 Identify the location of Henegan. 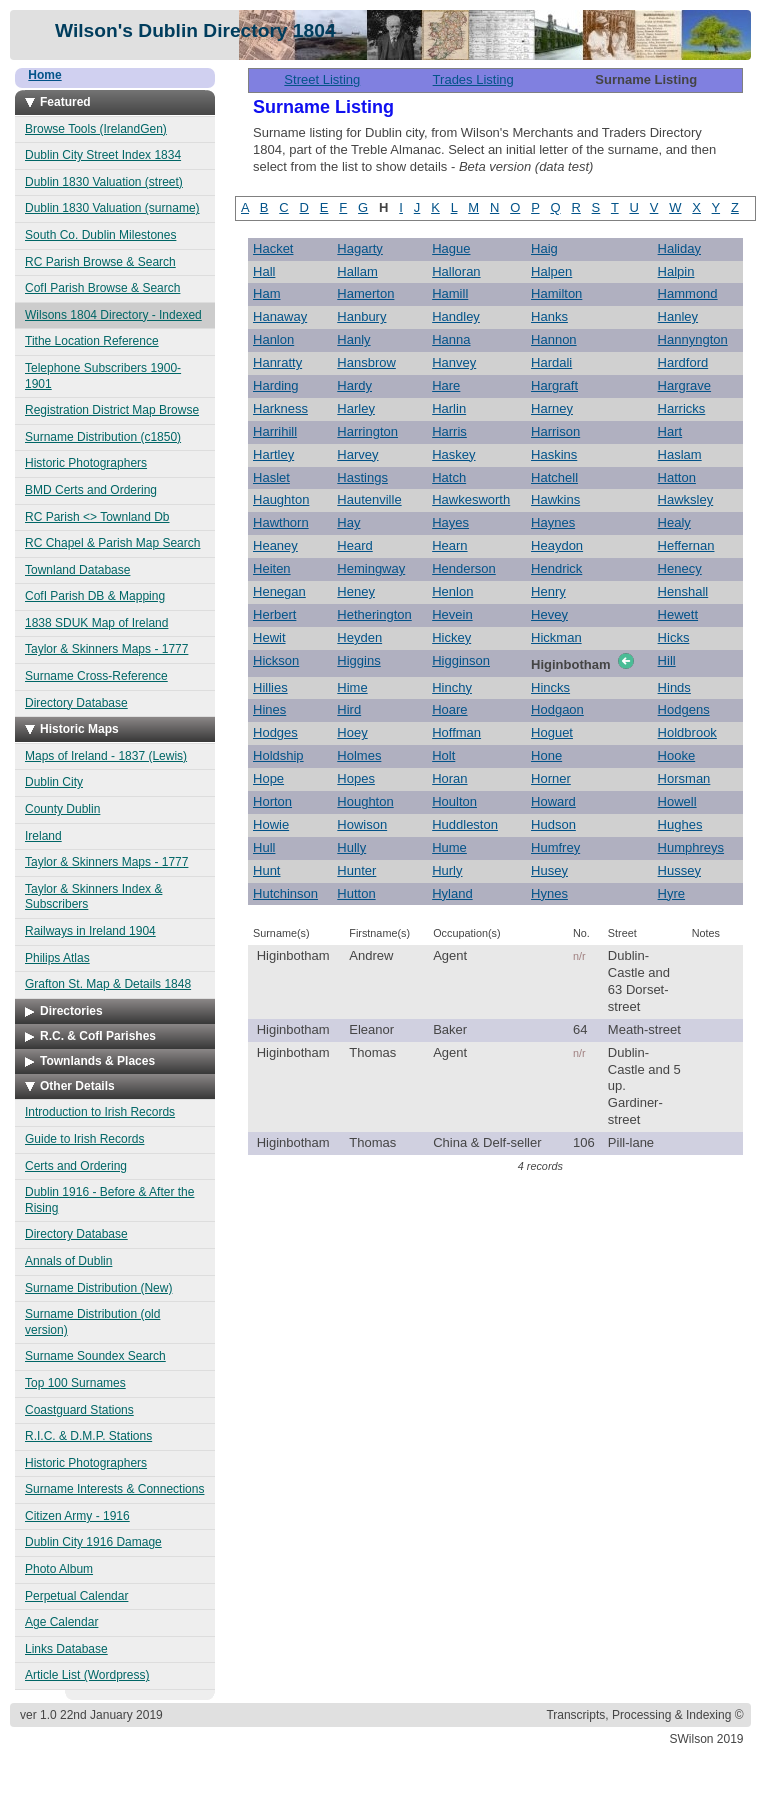
(279, 591).